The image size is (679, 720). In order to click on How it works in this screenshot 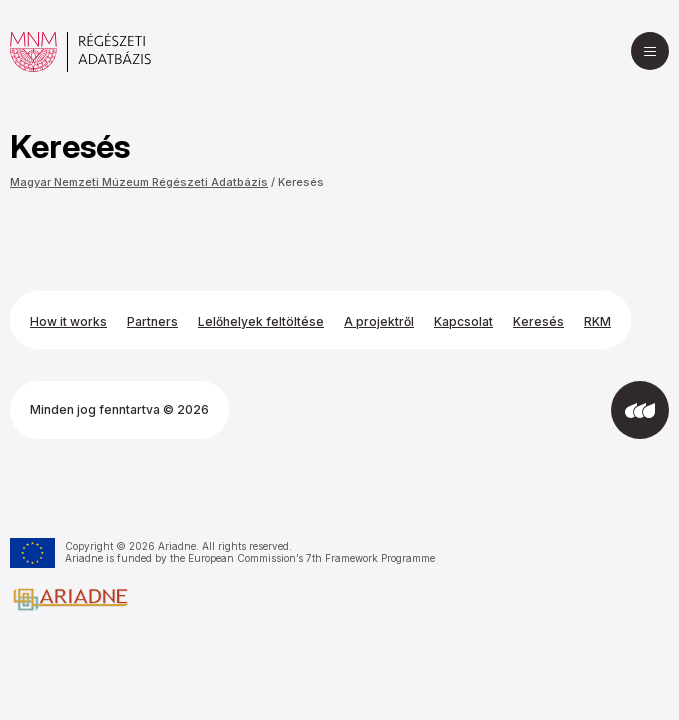, I will do `click(68, 321)`.